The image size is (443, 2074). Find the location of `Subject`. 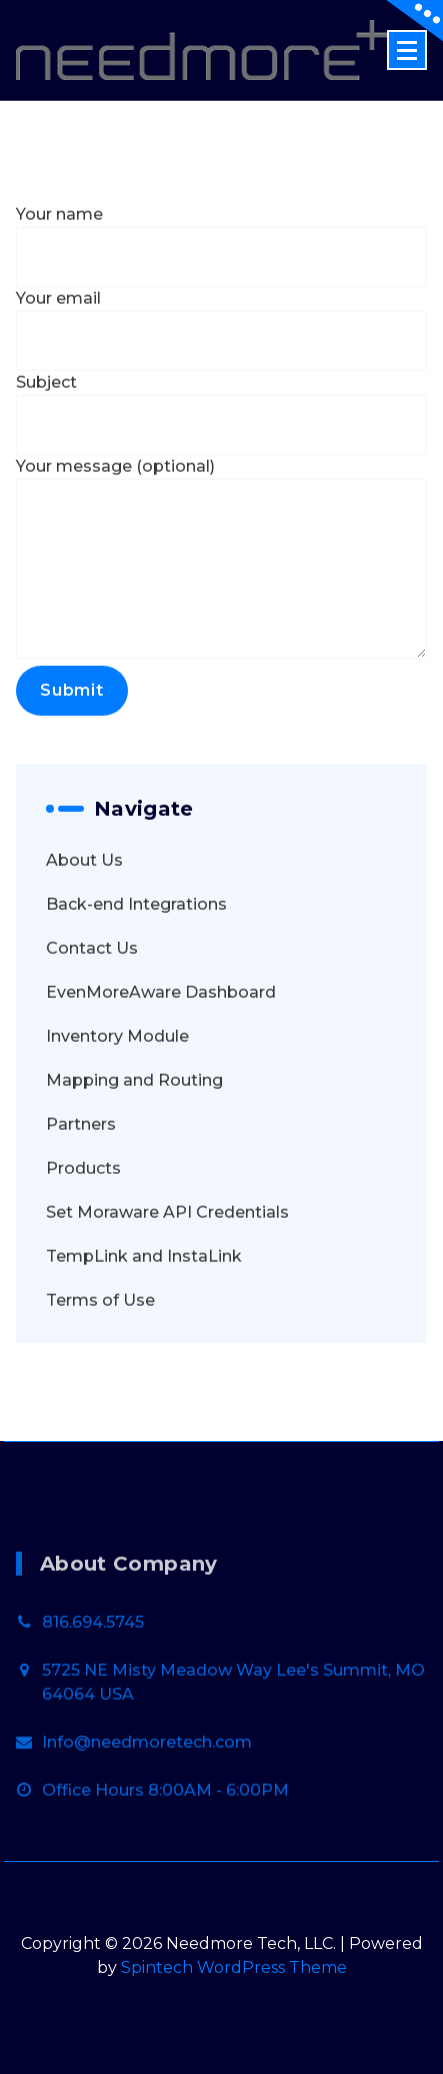

Subject is located at coordinates (221, 459).